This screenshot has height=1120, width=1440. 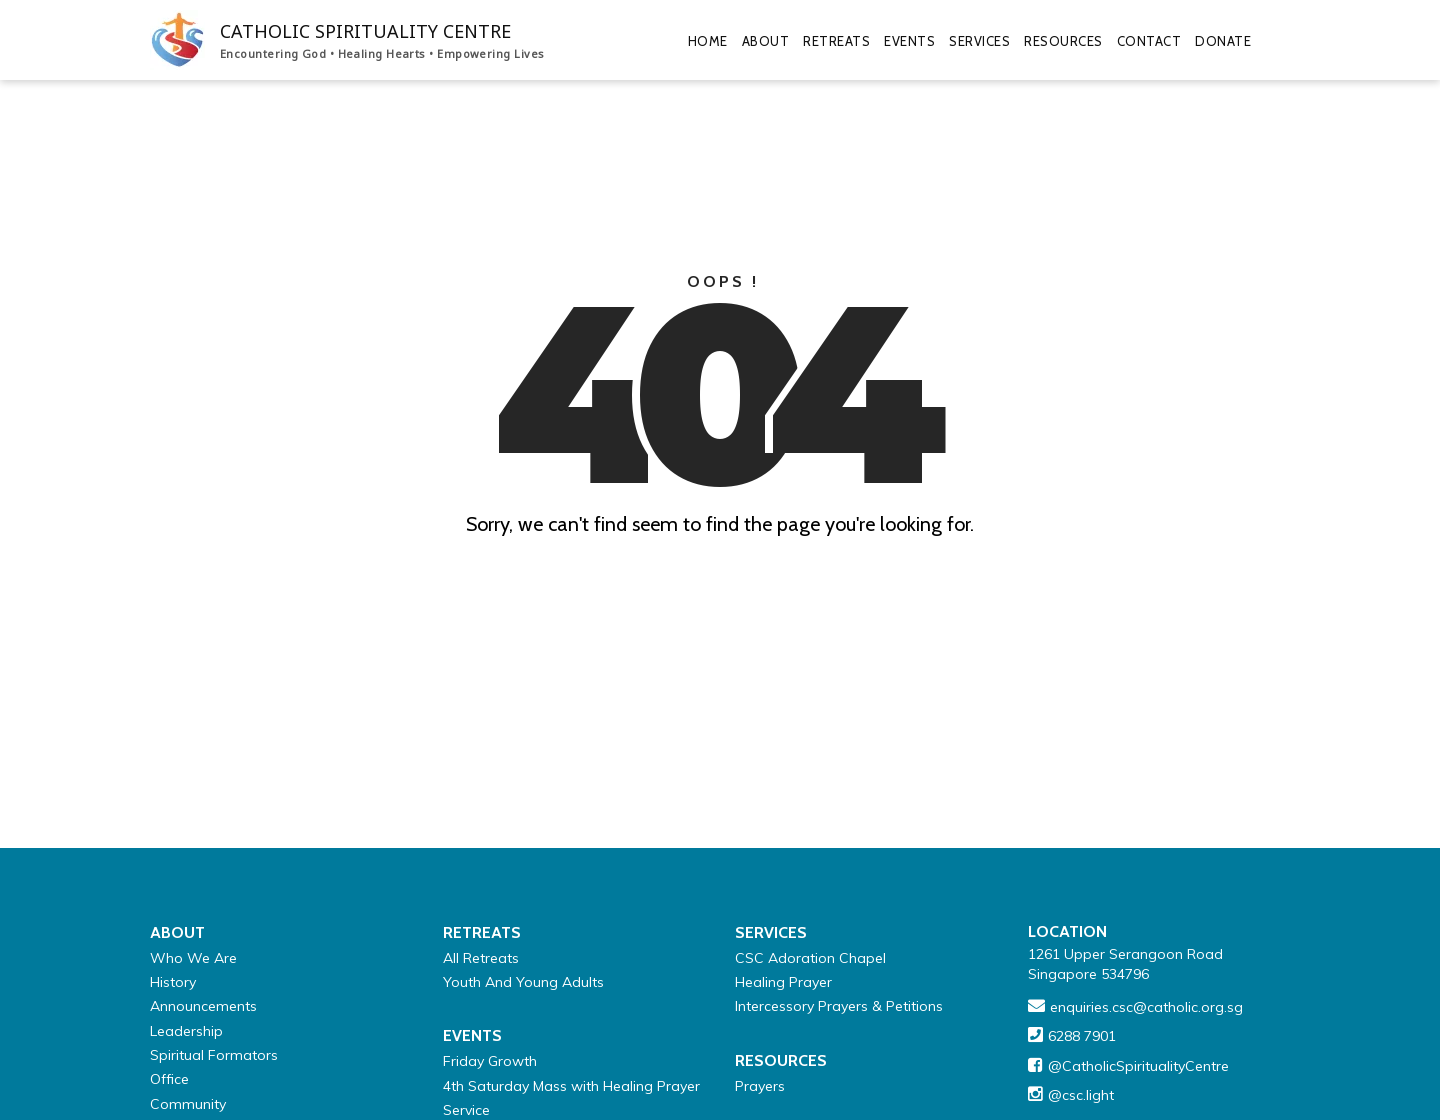 What do you see at coordinates (1149, 41) in the screenshot?
I see `Contact` at bounding box center [1149, 41].